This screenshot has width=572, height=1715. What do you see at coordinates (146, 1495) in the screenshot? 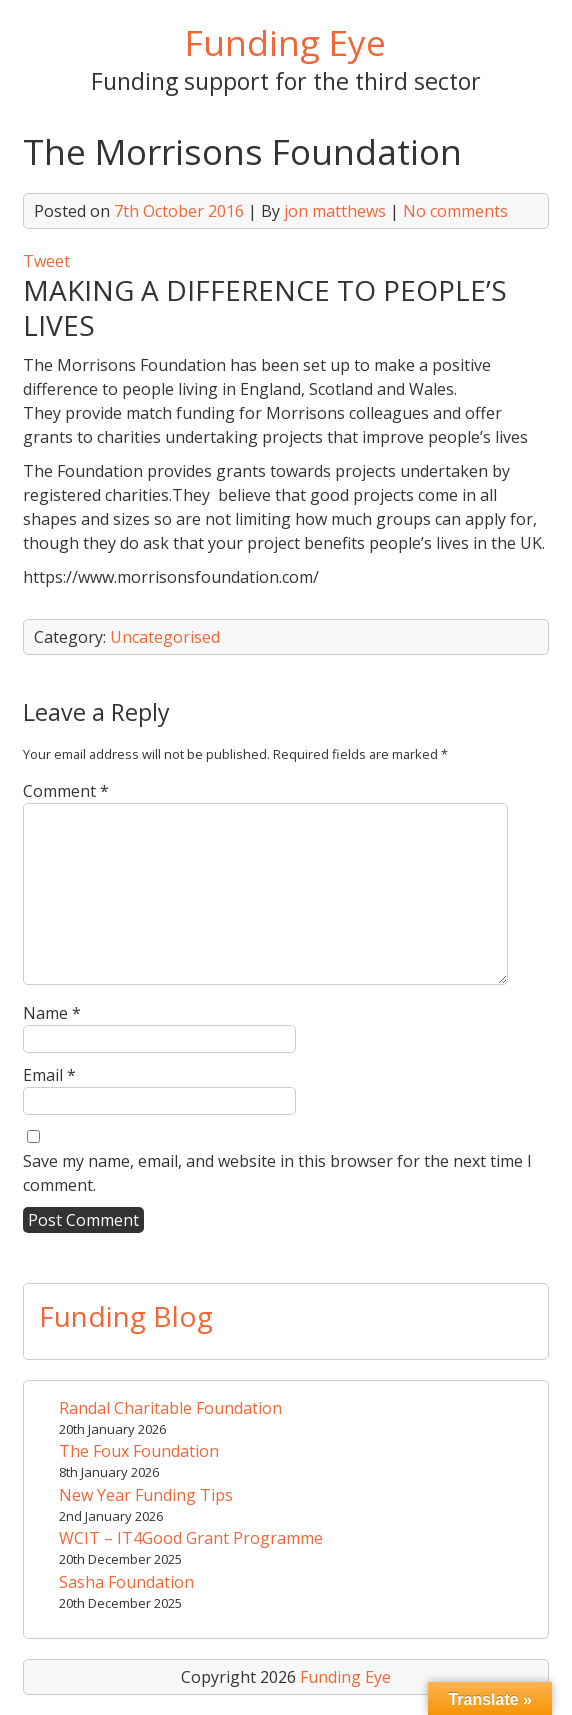
I see `New Year Funding Tips` at bounding box center [146, 1495].